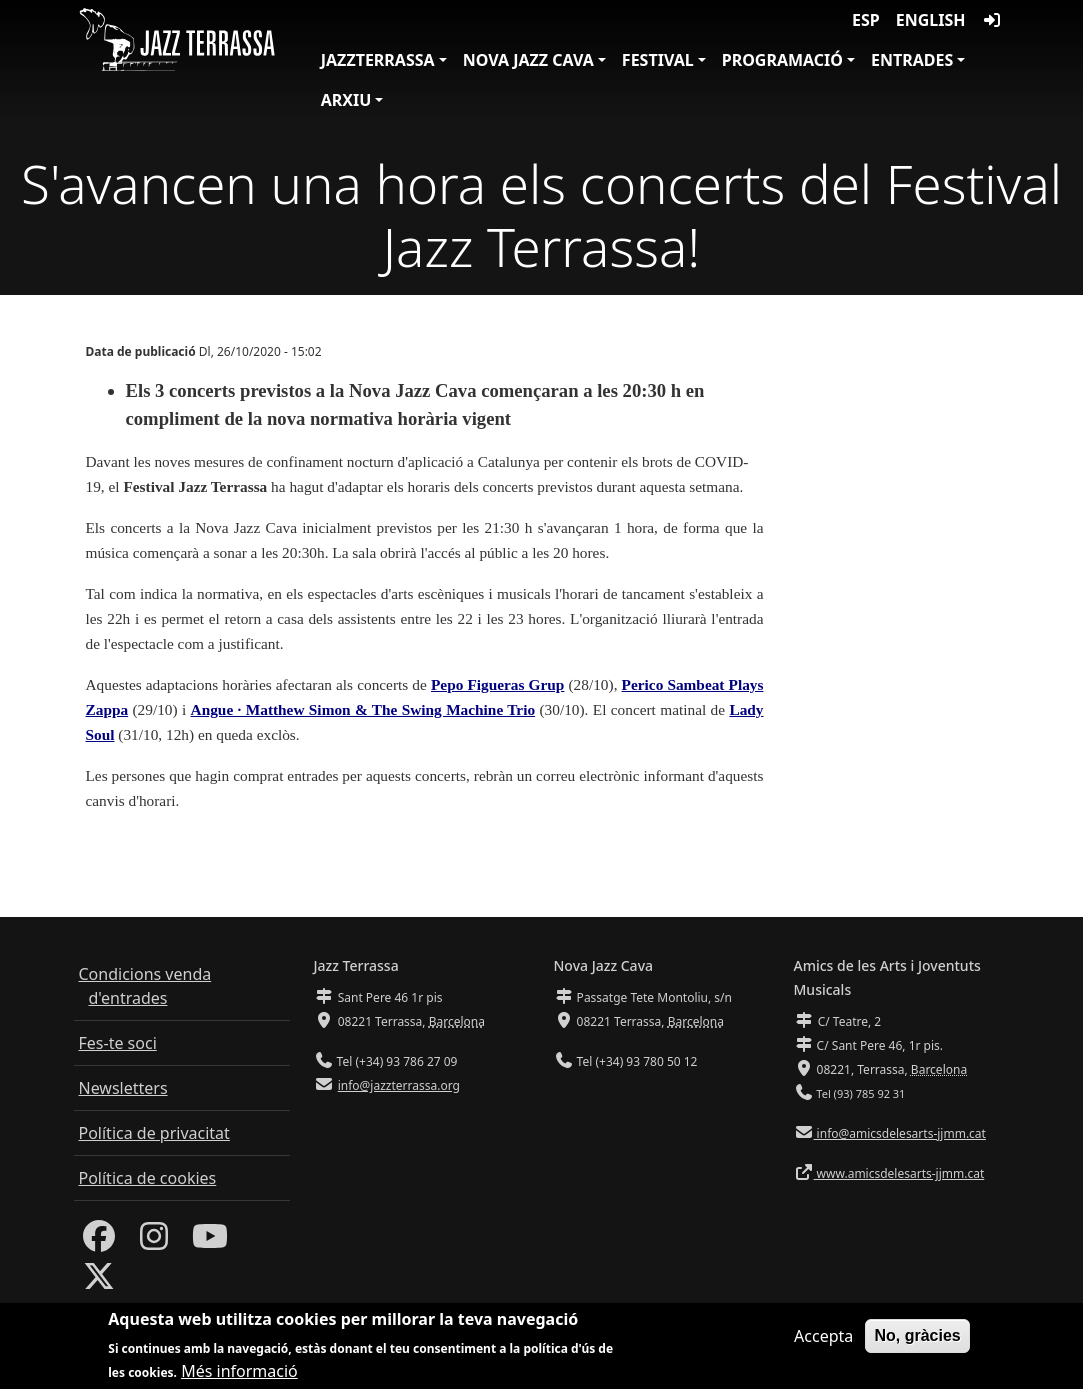  What do you see at coordinates (912, 60) in the screenshot?
I see `Entrades` at bounding box center [912, 60].